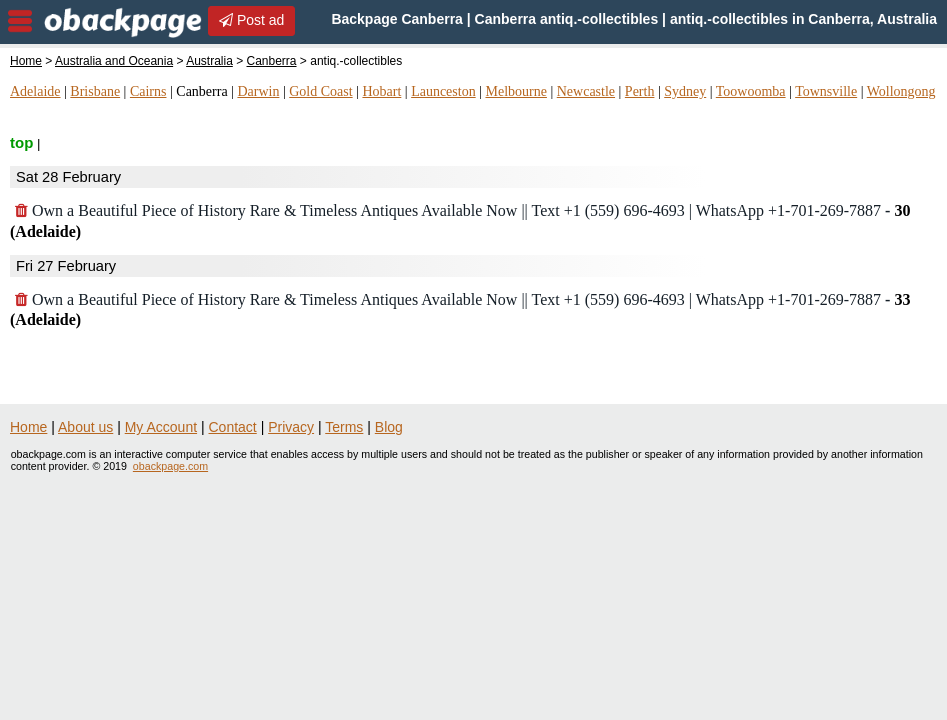  Describe the element at coordinates (344, 427) in the screenshot. I see `Terms` at that location.